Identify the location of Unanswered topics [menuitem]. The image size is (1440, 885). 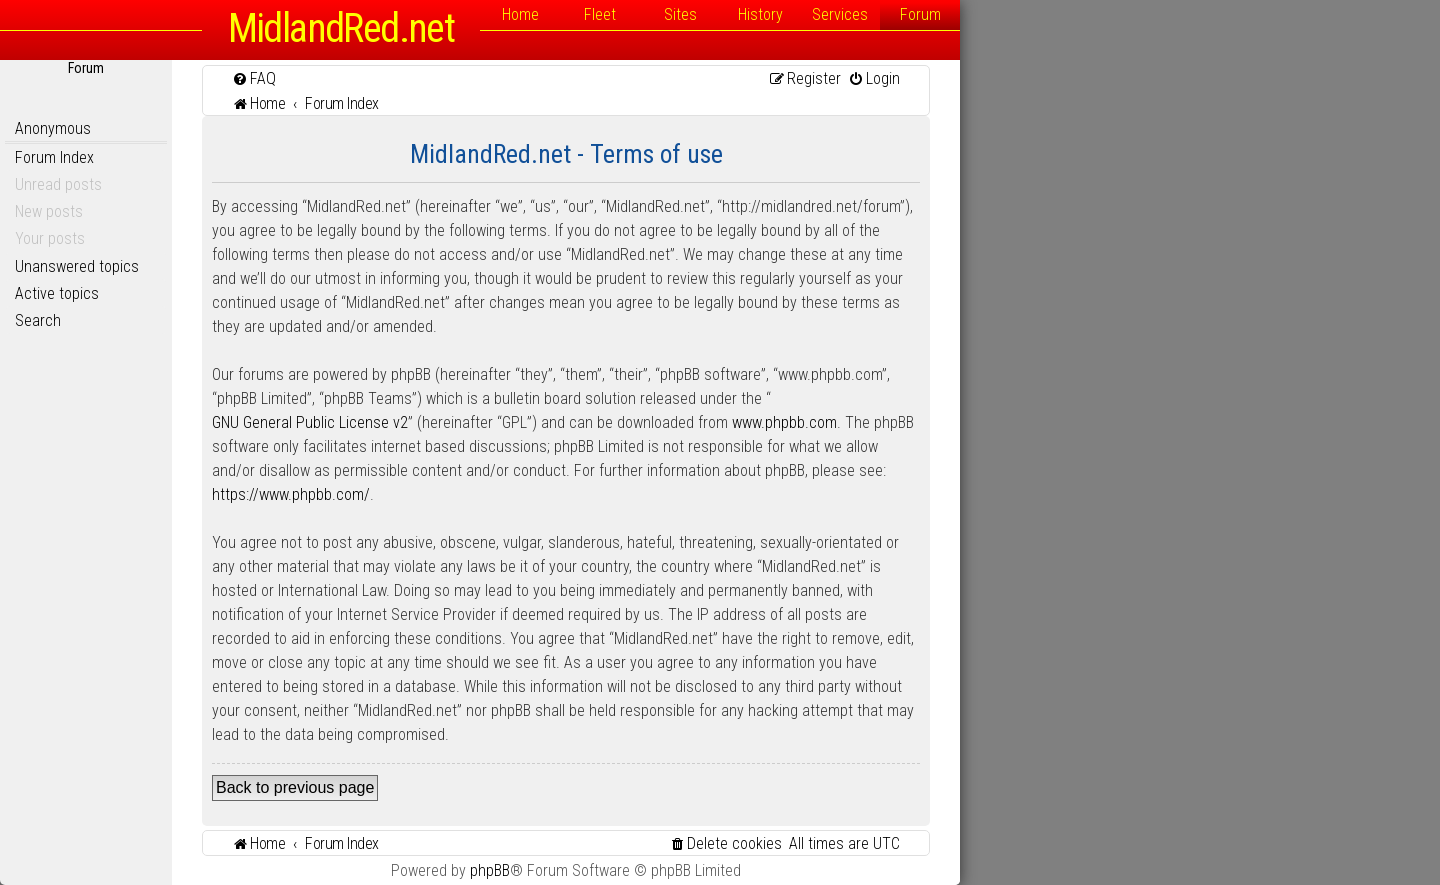
(77, 266).